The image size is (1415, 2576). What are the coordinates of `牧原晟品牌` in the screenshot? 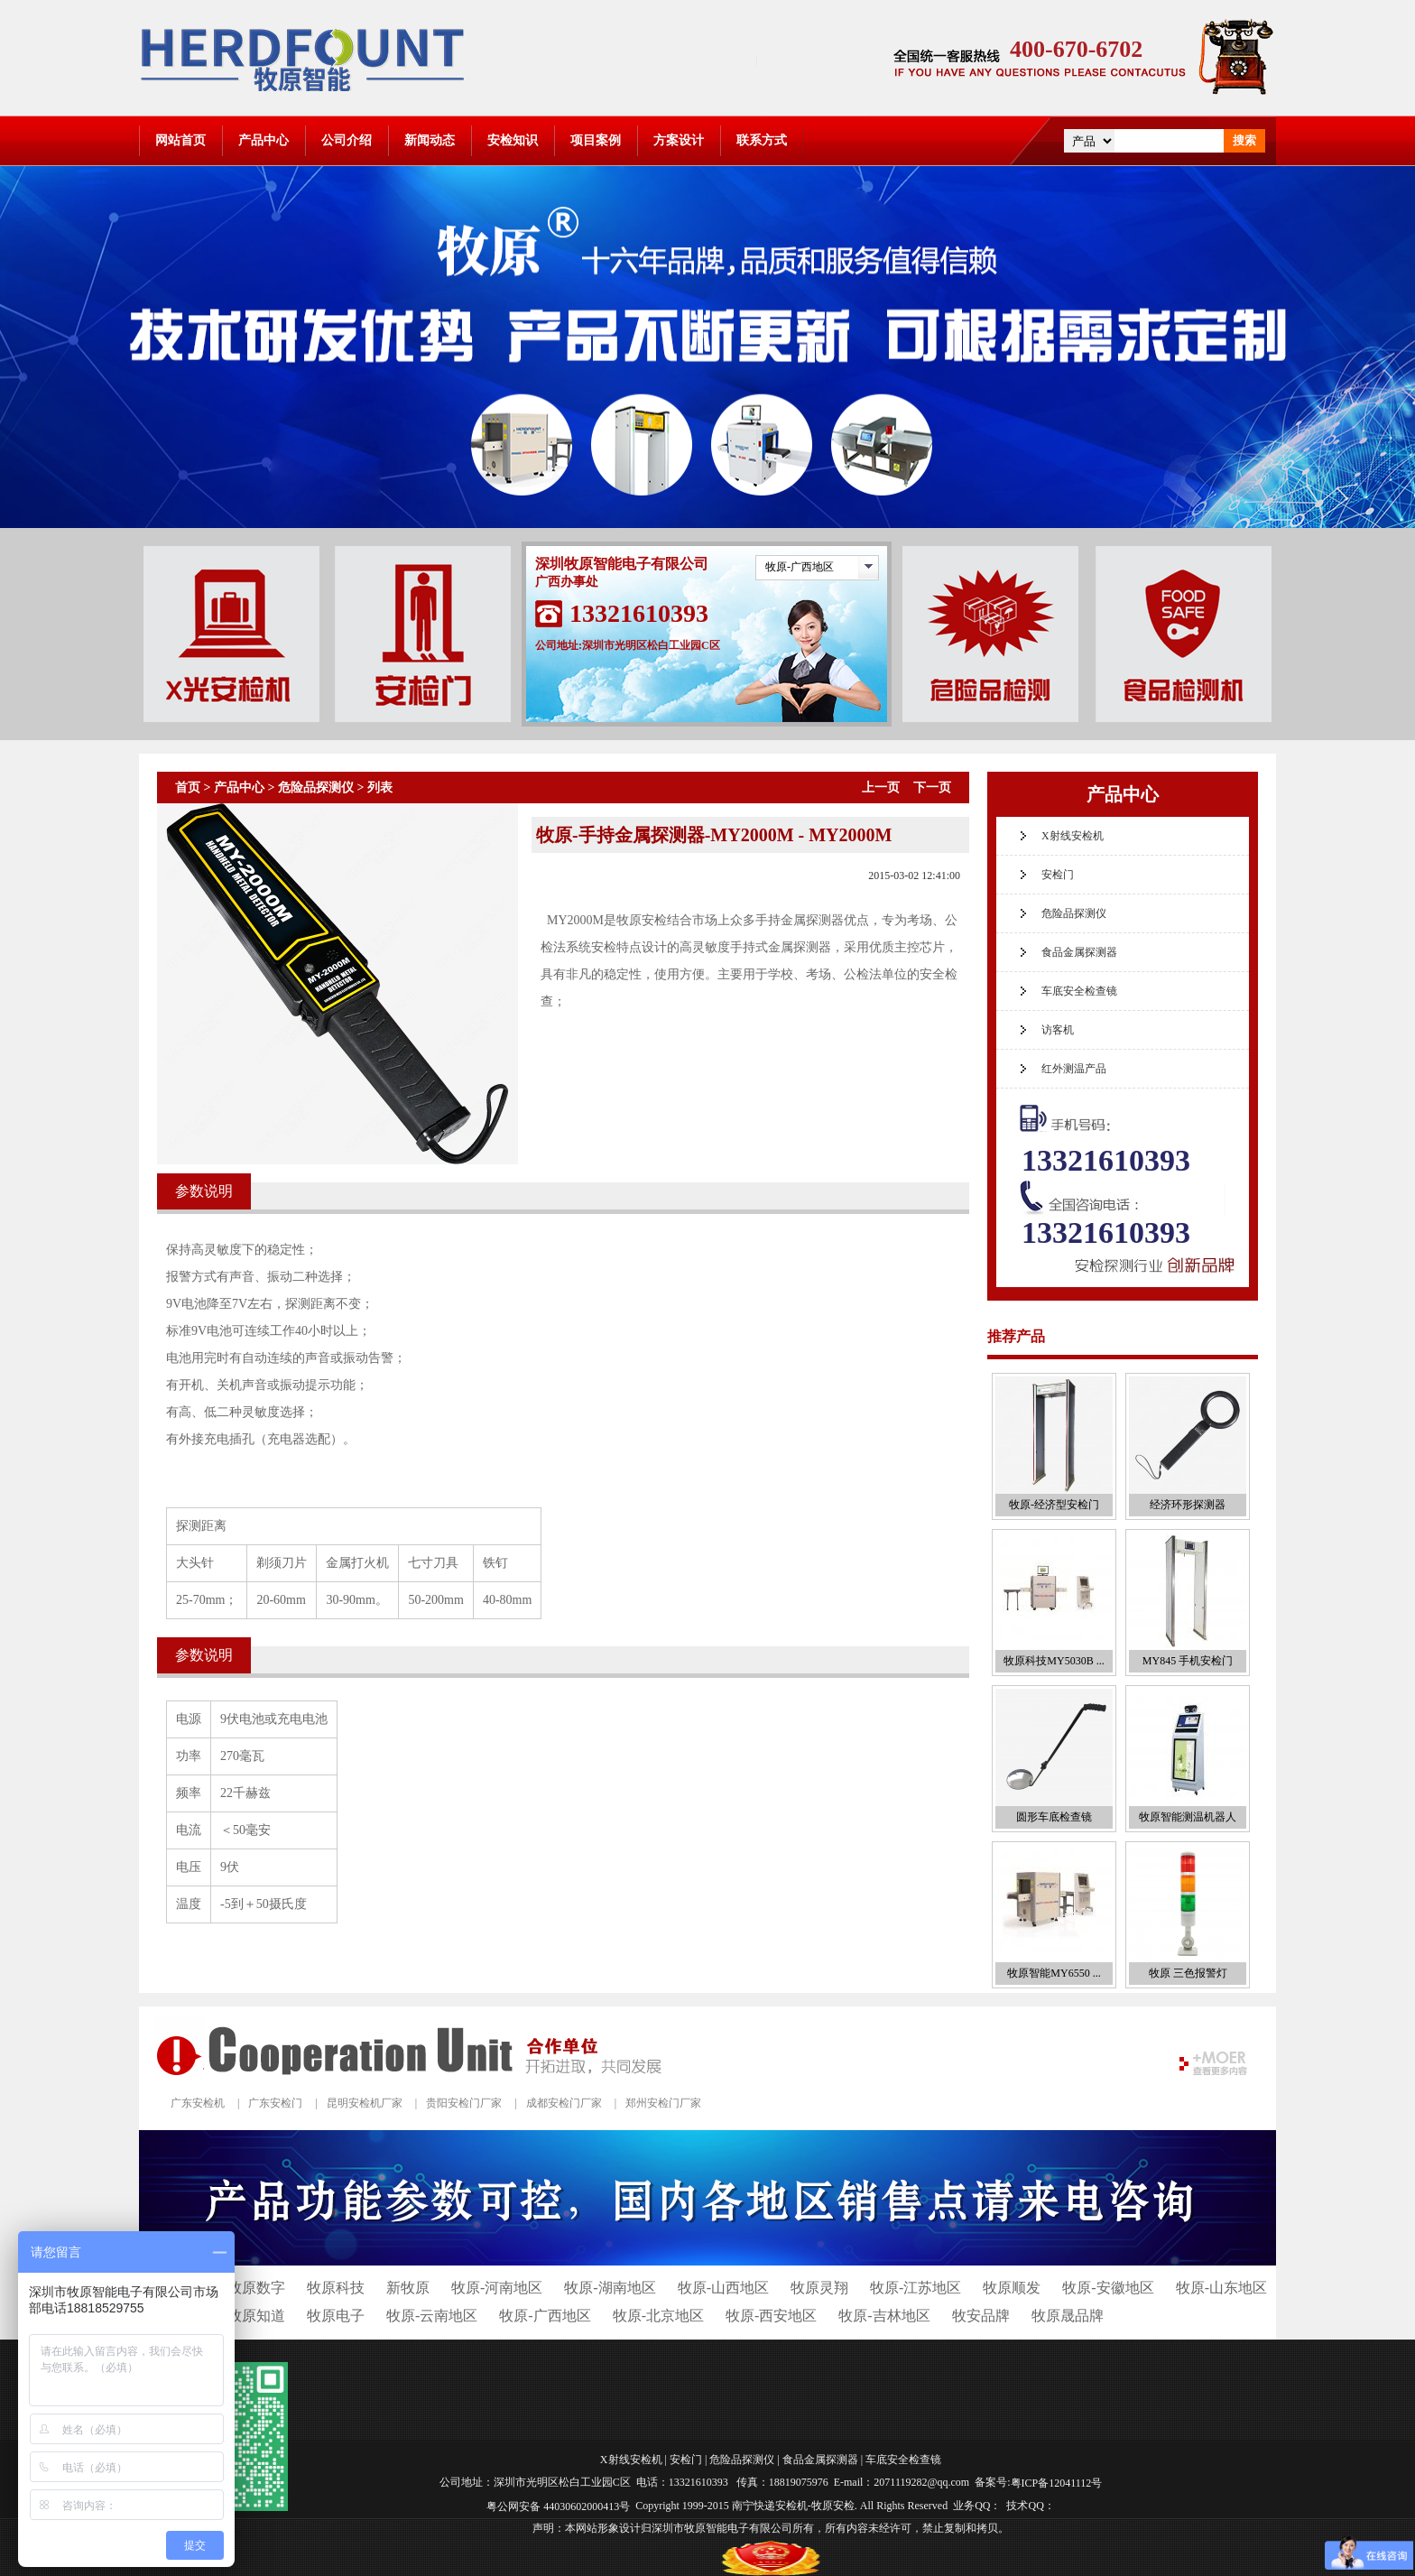 It's located at (1067, 2315).